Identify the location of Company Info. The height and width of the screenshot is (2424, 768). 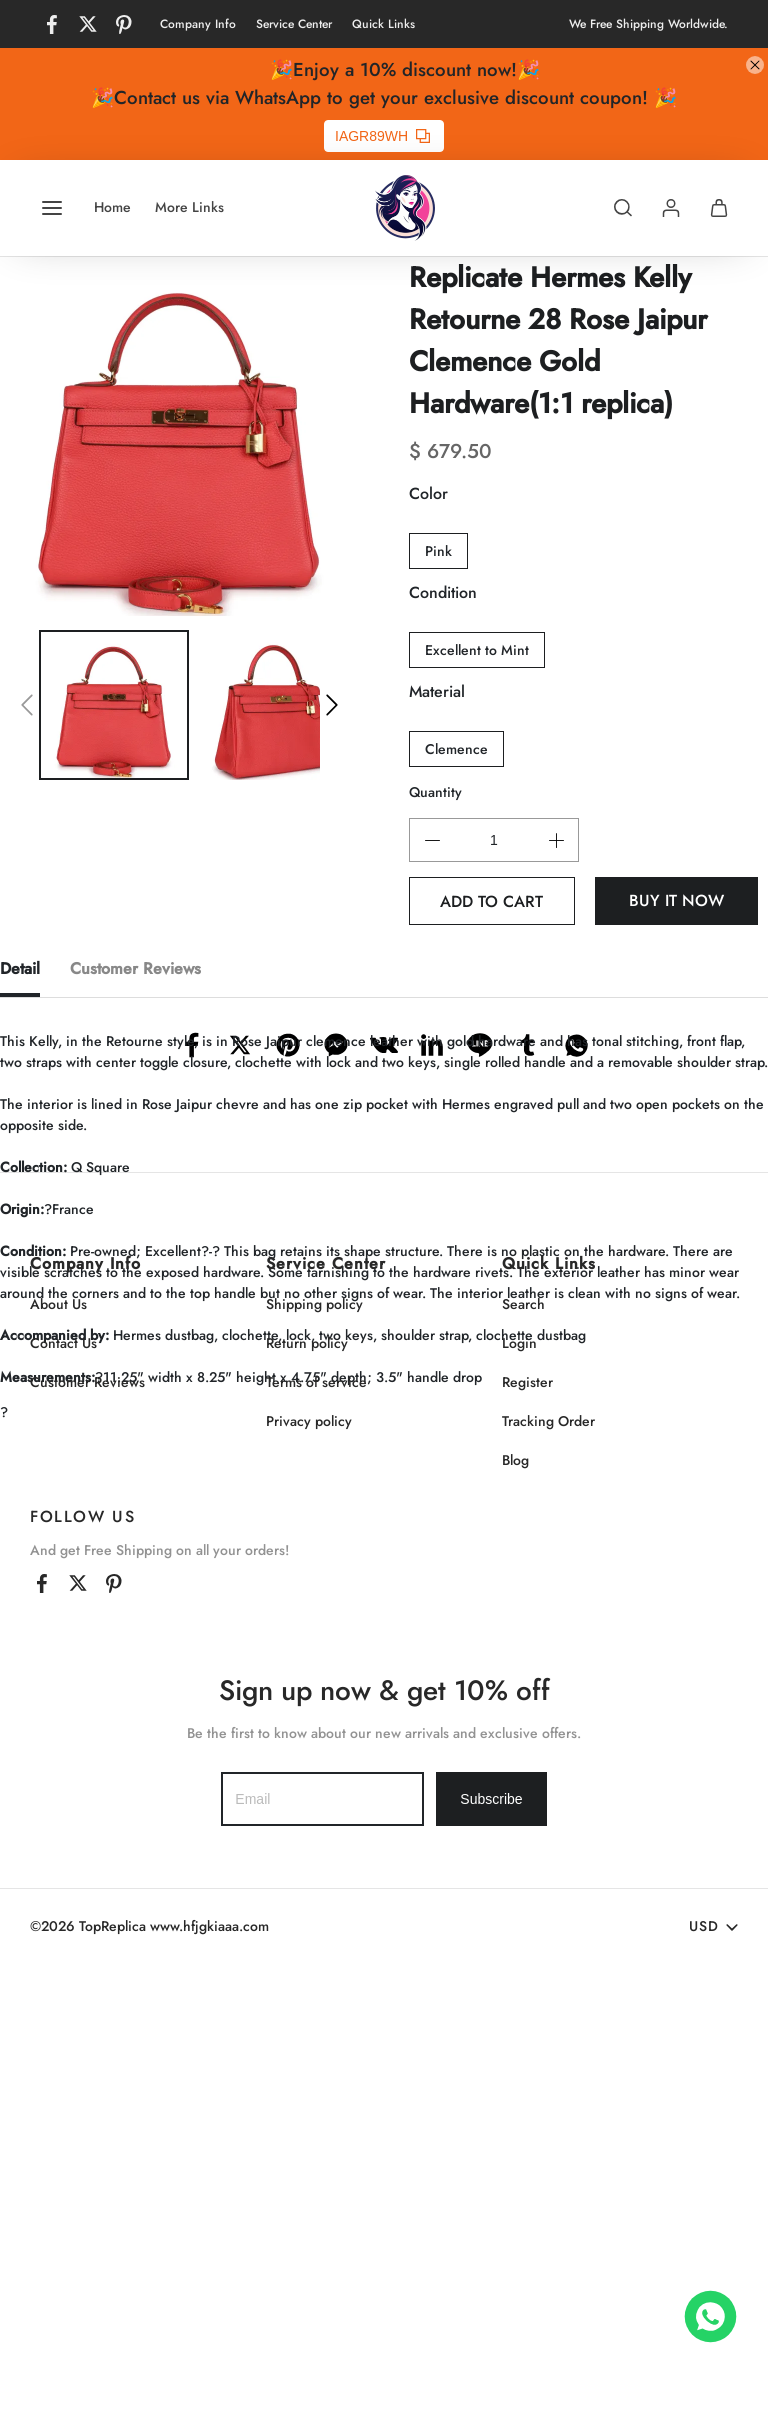
(198, 24).